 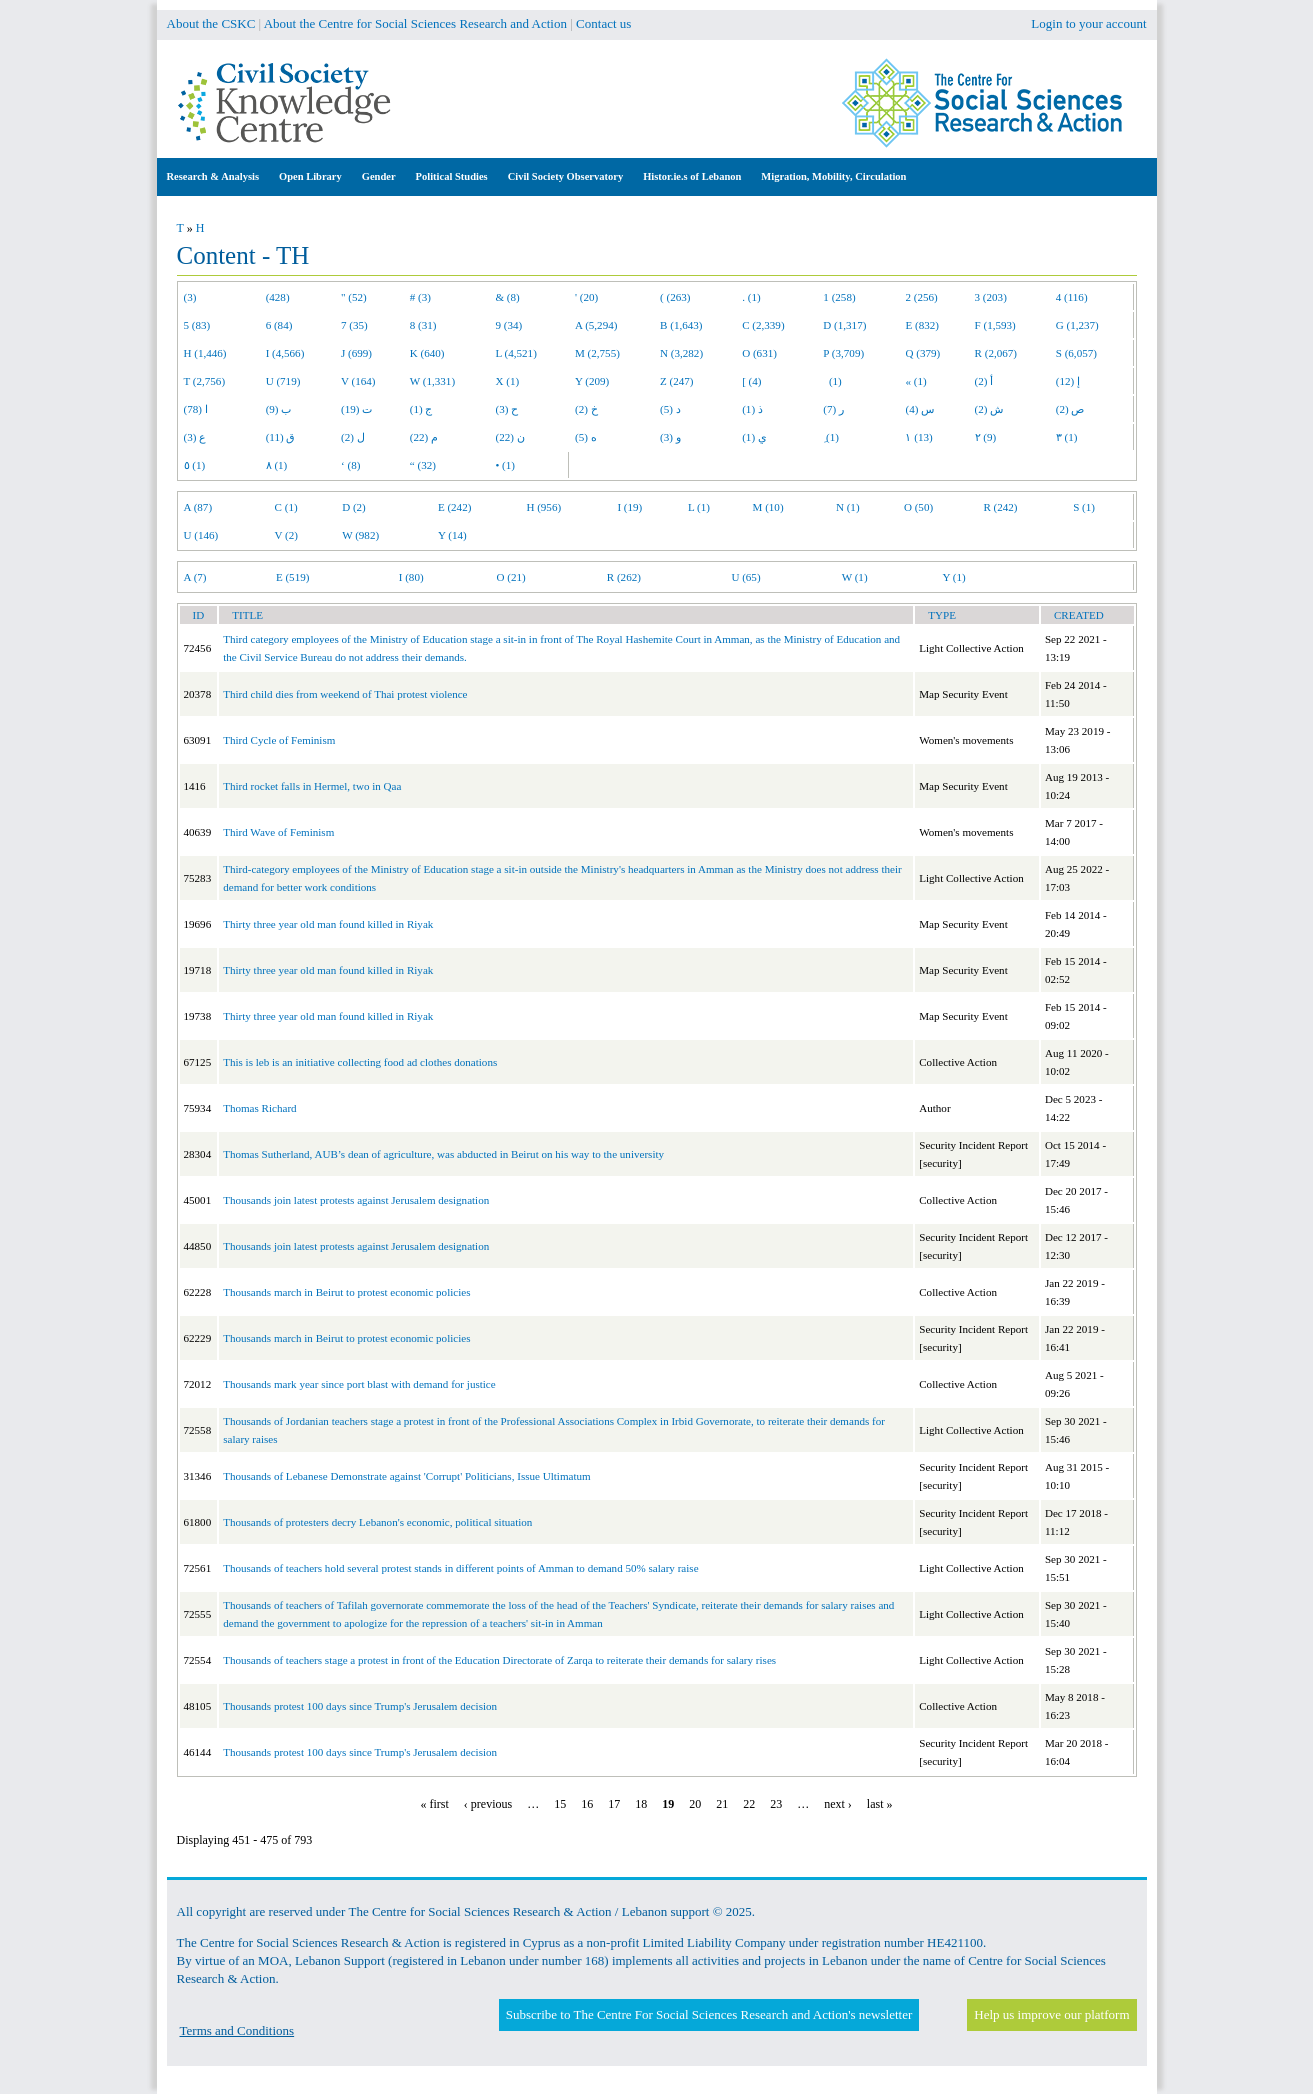 What do you see at coordinates (356, 409) in the screenshot?
I see `ت (19)` at bounding box center [356, 409].